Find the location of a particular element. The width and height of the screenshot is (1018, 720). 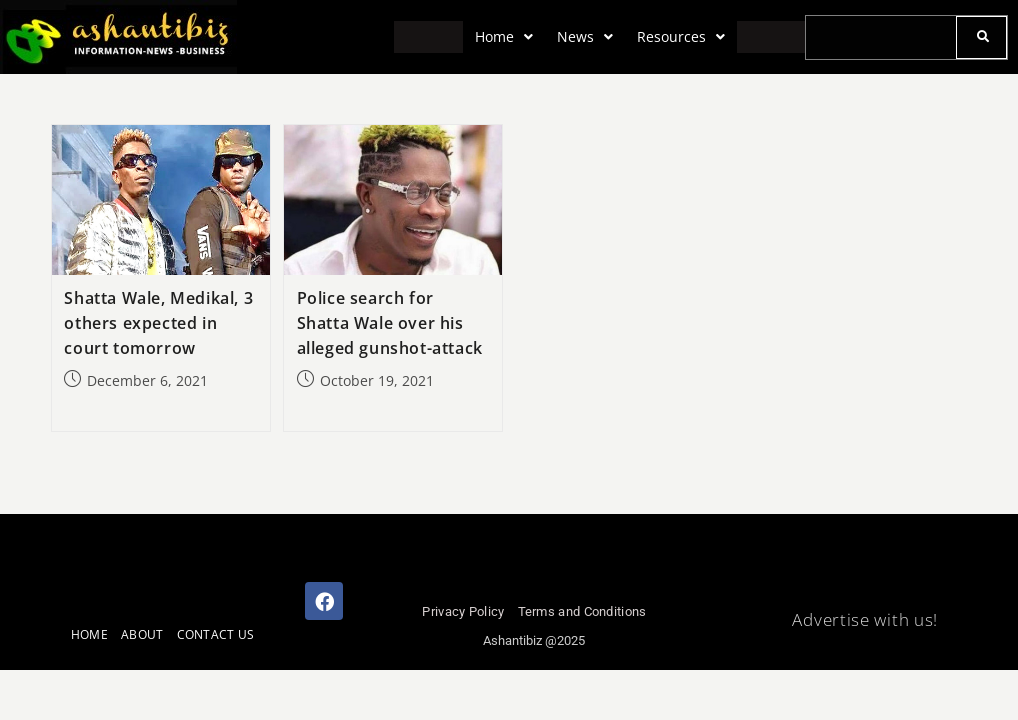

Resources is located at coordinates (681, 36).